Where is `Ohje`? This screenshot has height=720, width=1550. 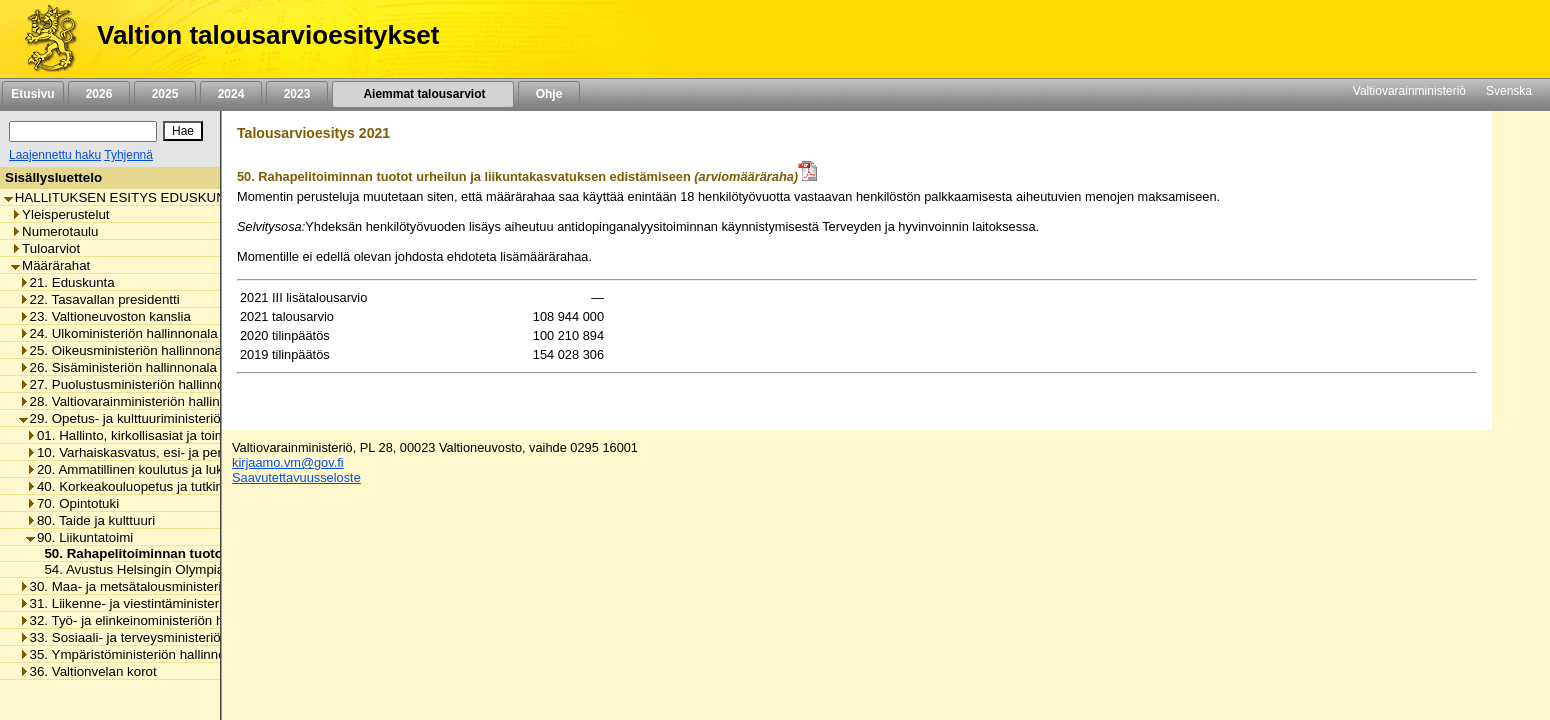
Ohje is located at coordinates (549, 94).